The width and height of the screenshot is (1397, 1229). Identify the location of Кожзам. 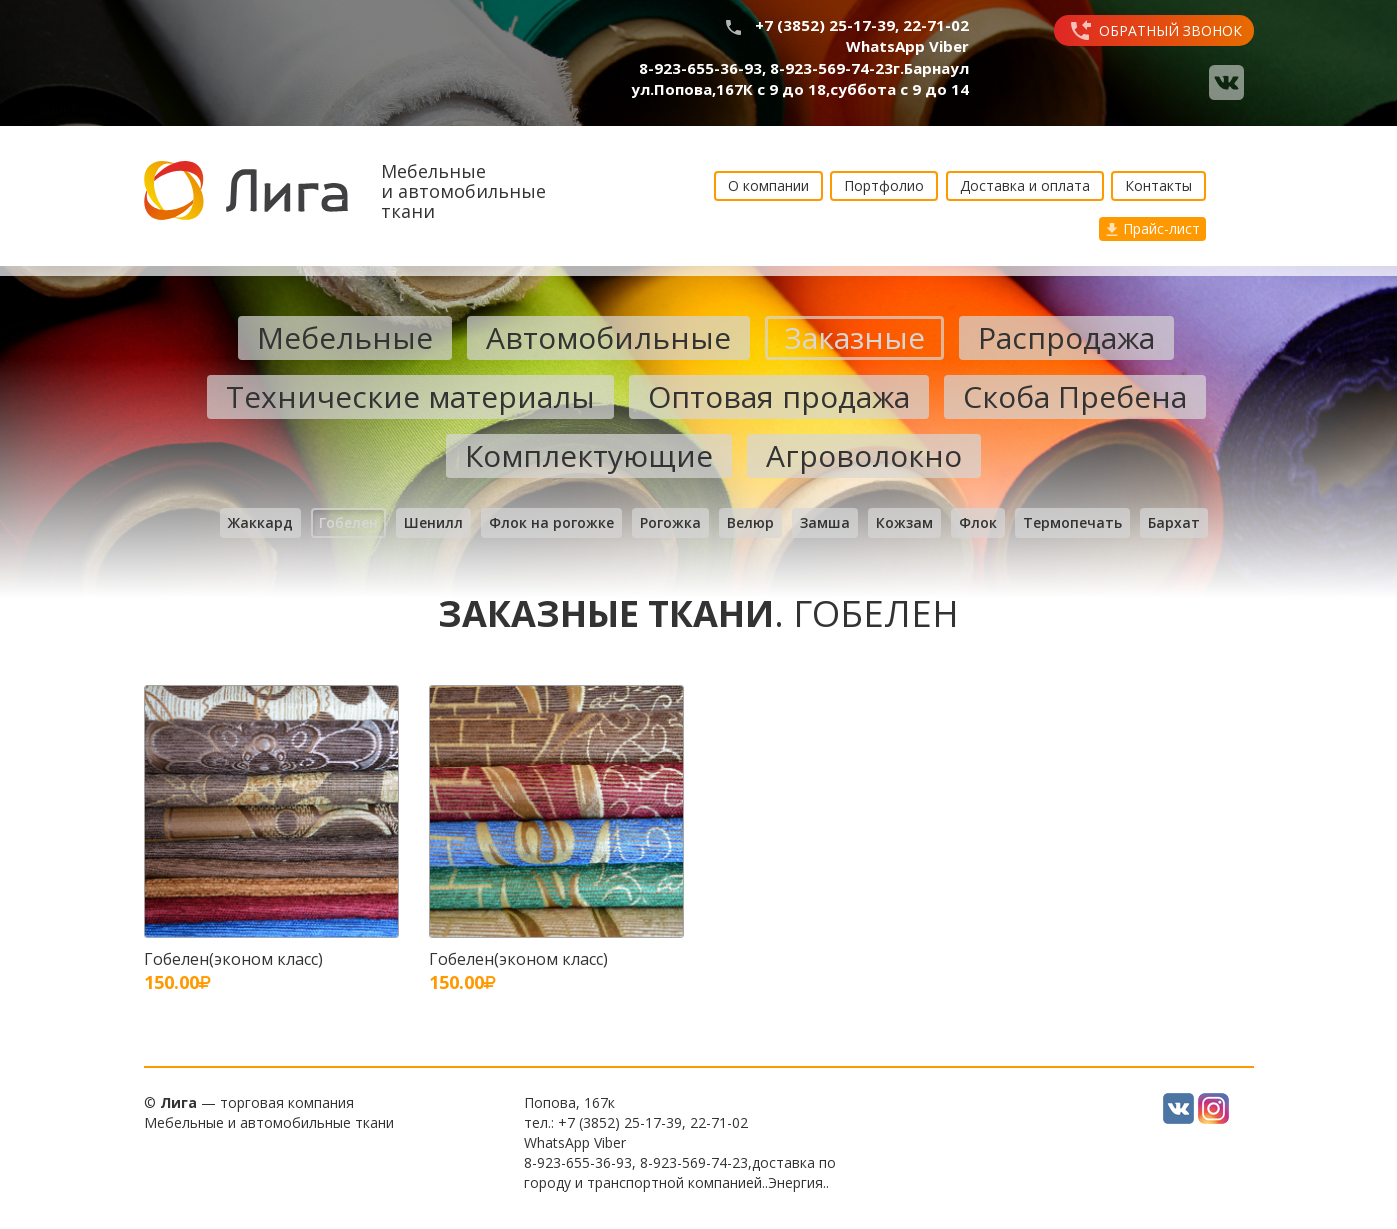
(904, 522).